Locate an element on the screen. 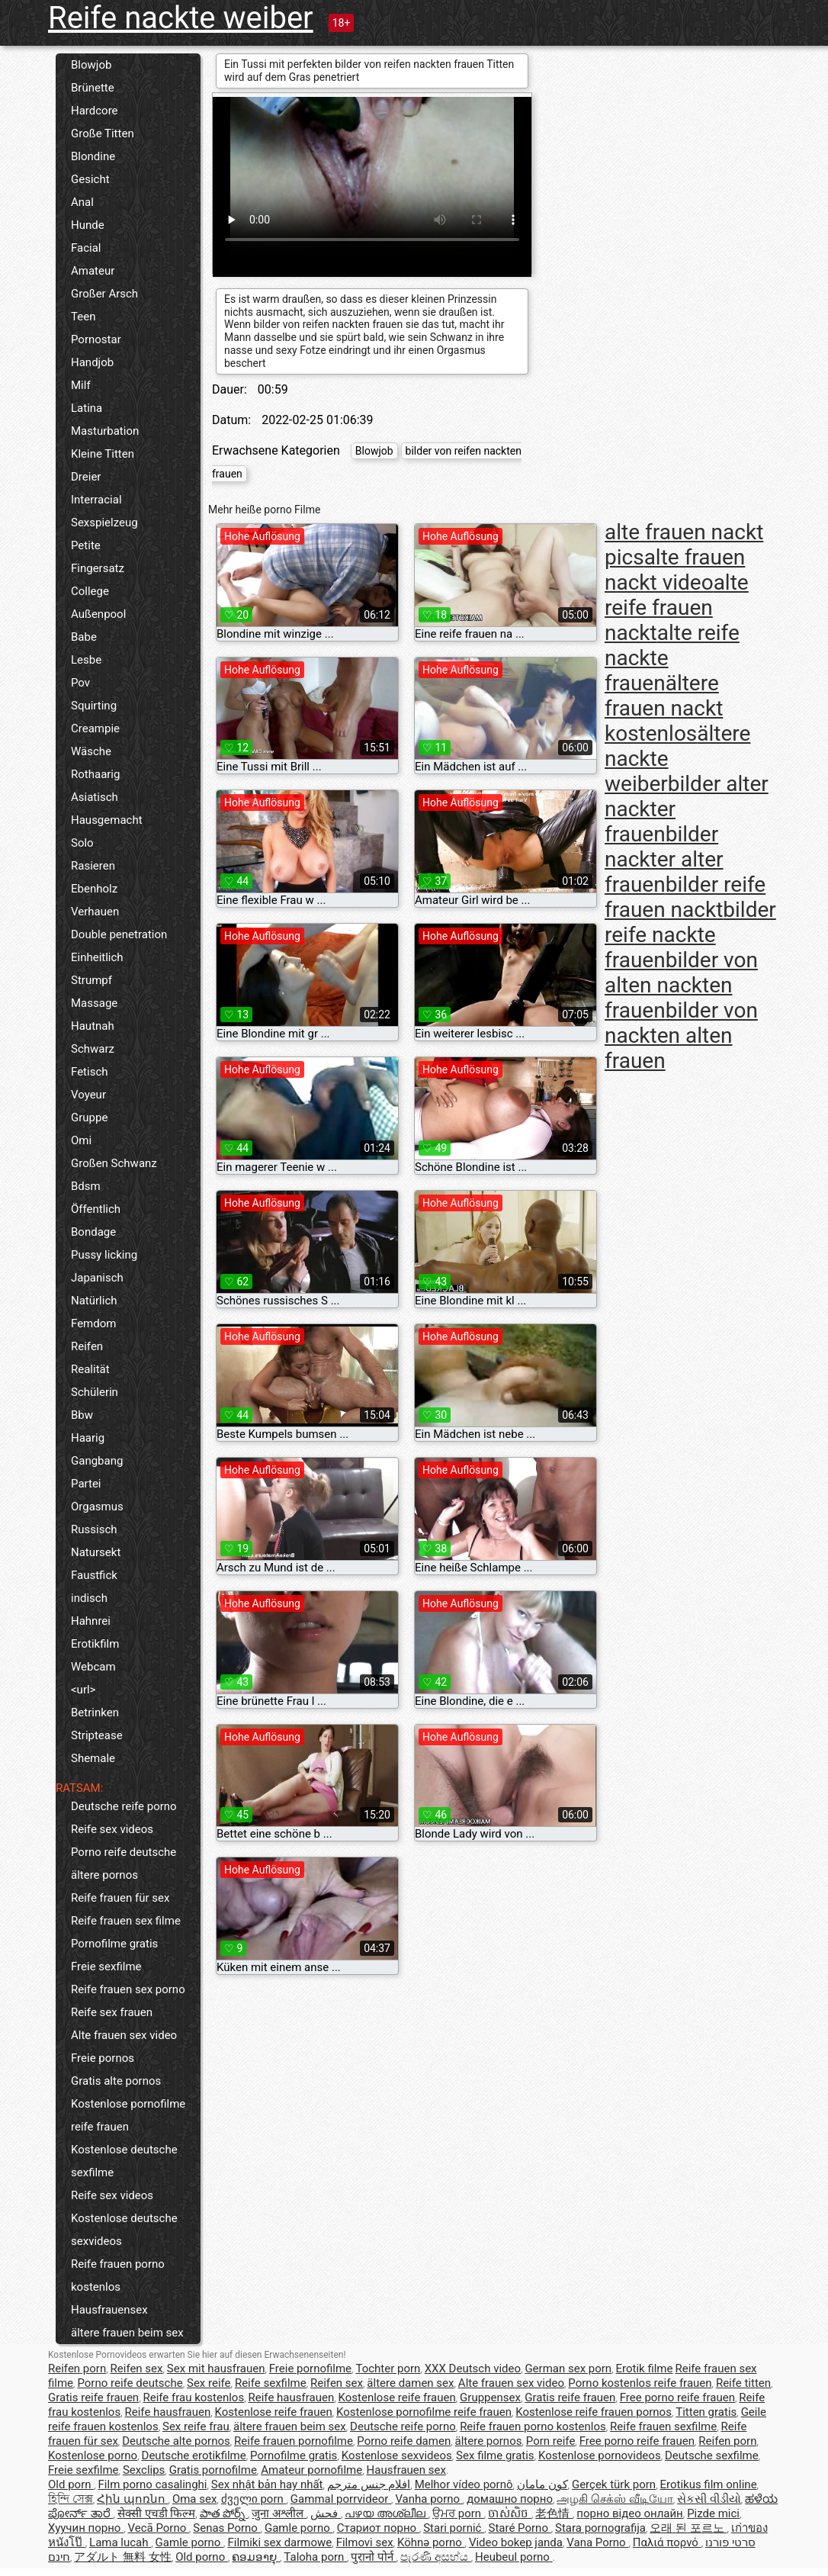 This screenshot has width=828, height=2576. Porn reife is located at coordinates (551, 2441).